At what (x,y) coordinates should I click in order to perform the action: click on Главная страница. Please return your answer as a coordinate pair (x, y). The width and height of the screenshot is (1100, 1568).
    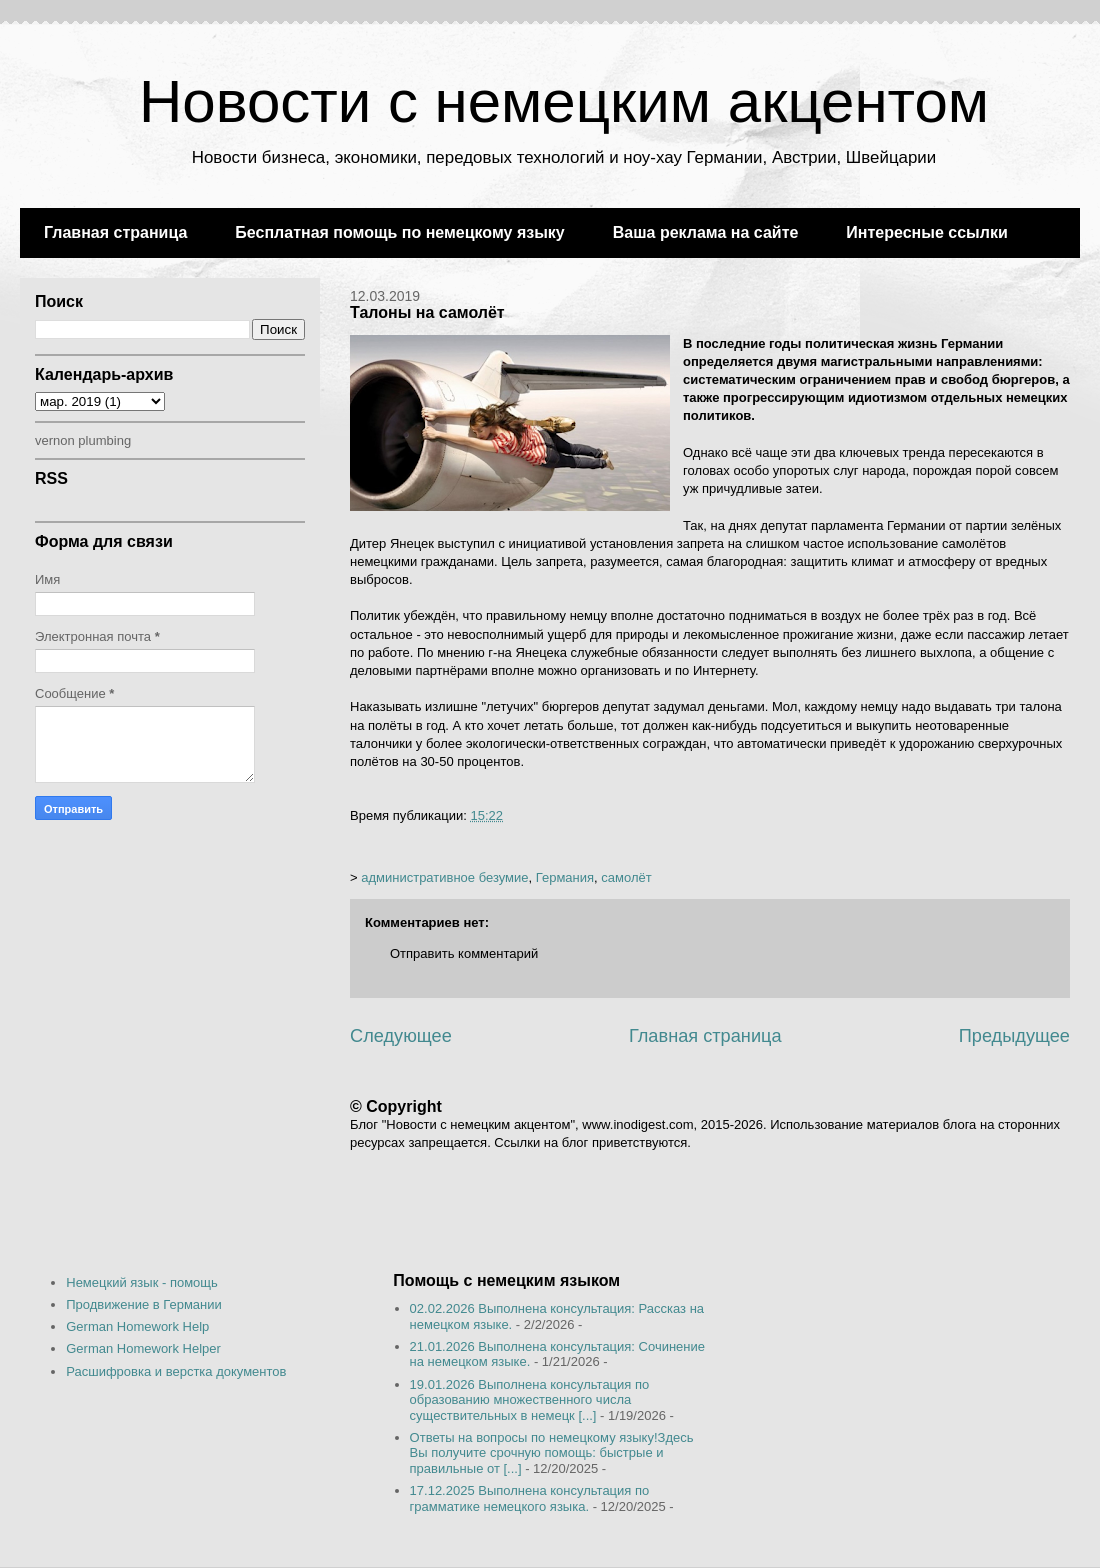
    Looking at the image, I should click on (115, 232).